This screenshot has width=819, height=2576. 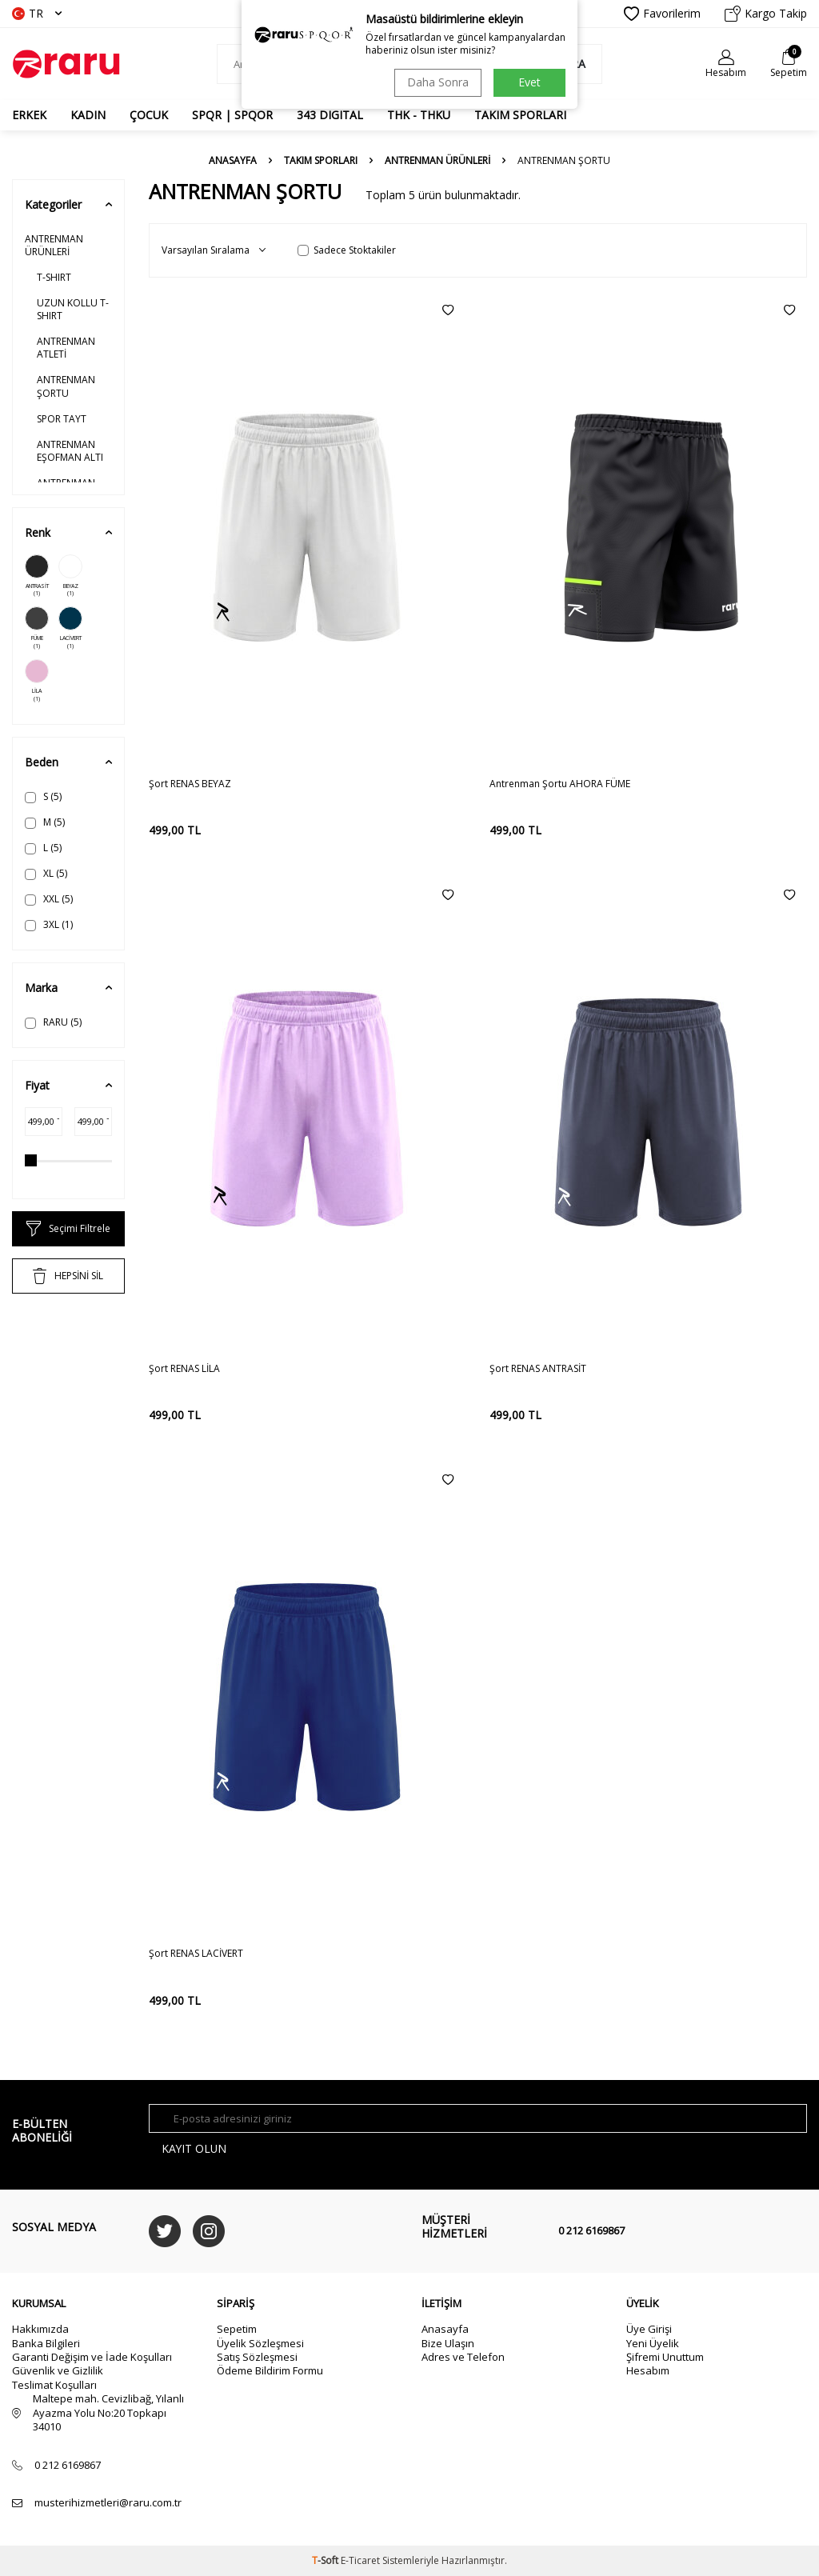 I want to click on Anasayfa, so click(x=233, y=160).